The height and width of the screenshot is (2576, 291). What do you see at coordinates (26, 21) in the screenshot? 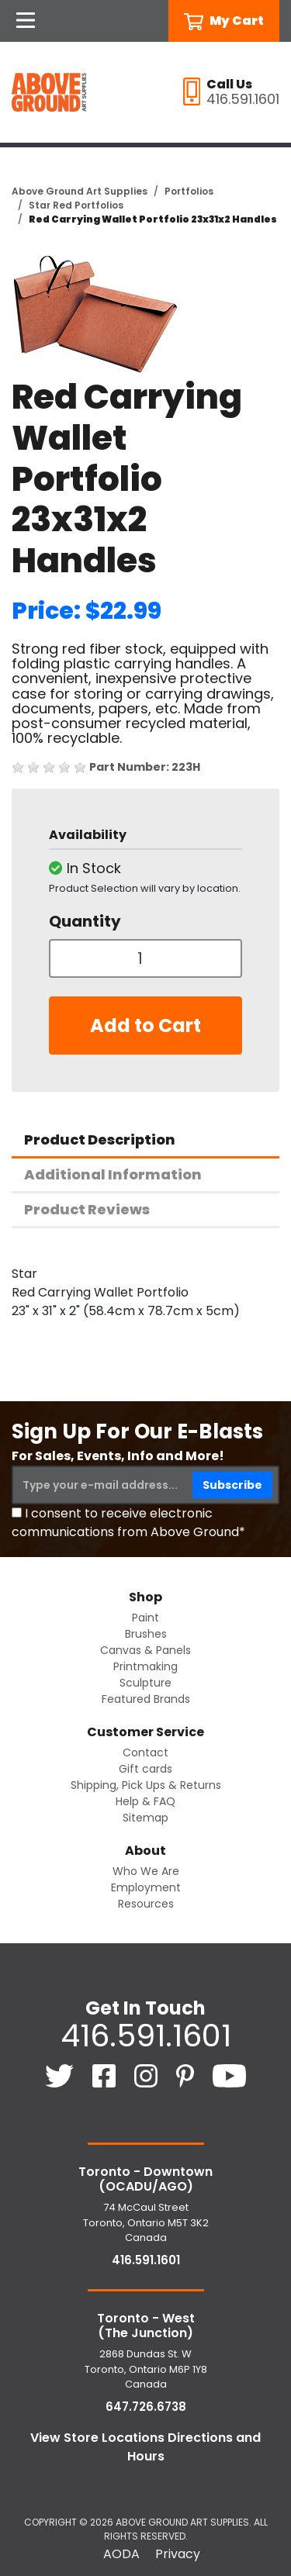
I see `[Open Navigation]` at bounding box center [26, 21].